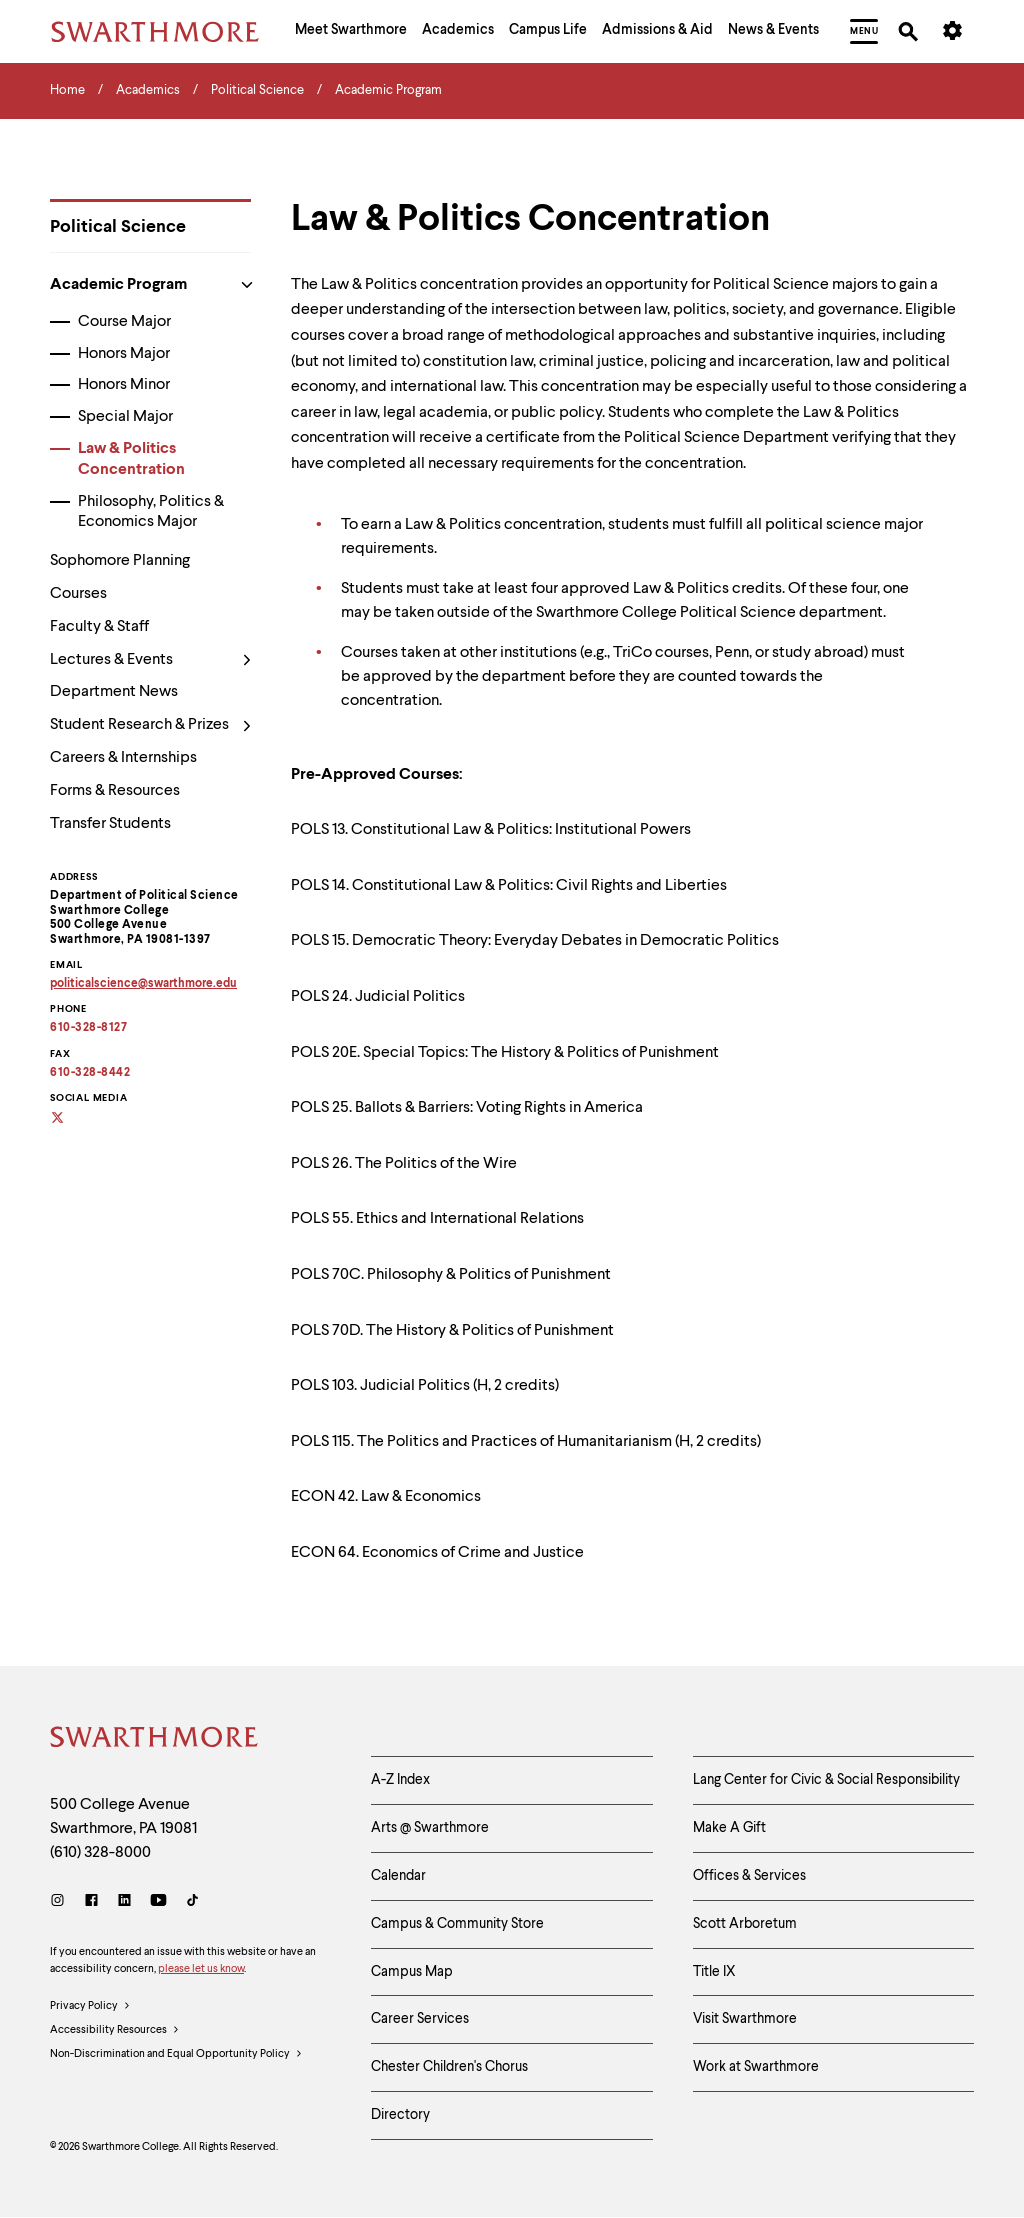 This screenshot has height=2218, width=1024. Describe the element at coordinates (158, 1902) in the screenshot. I see `[Youtube]` at that location.